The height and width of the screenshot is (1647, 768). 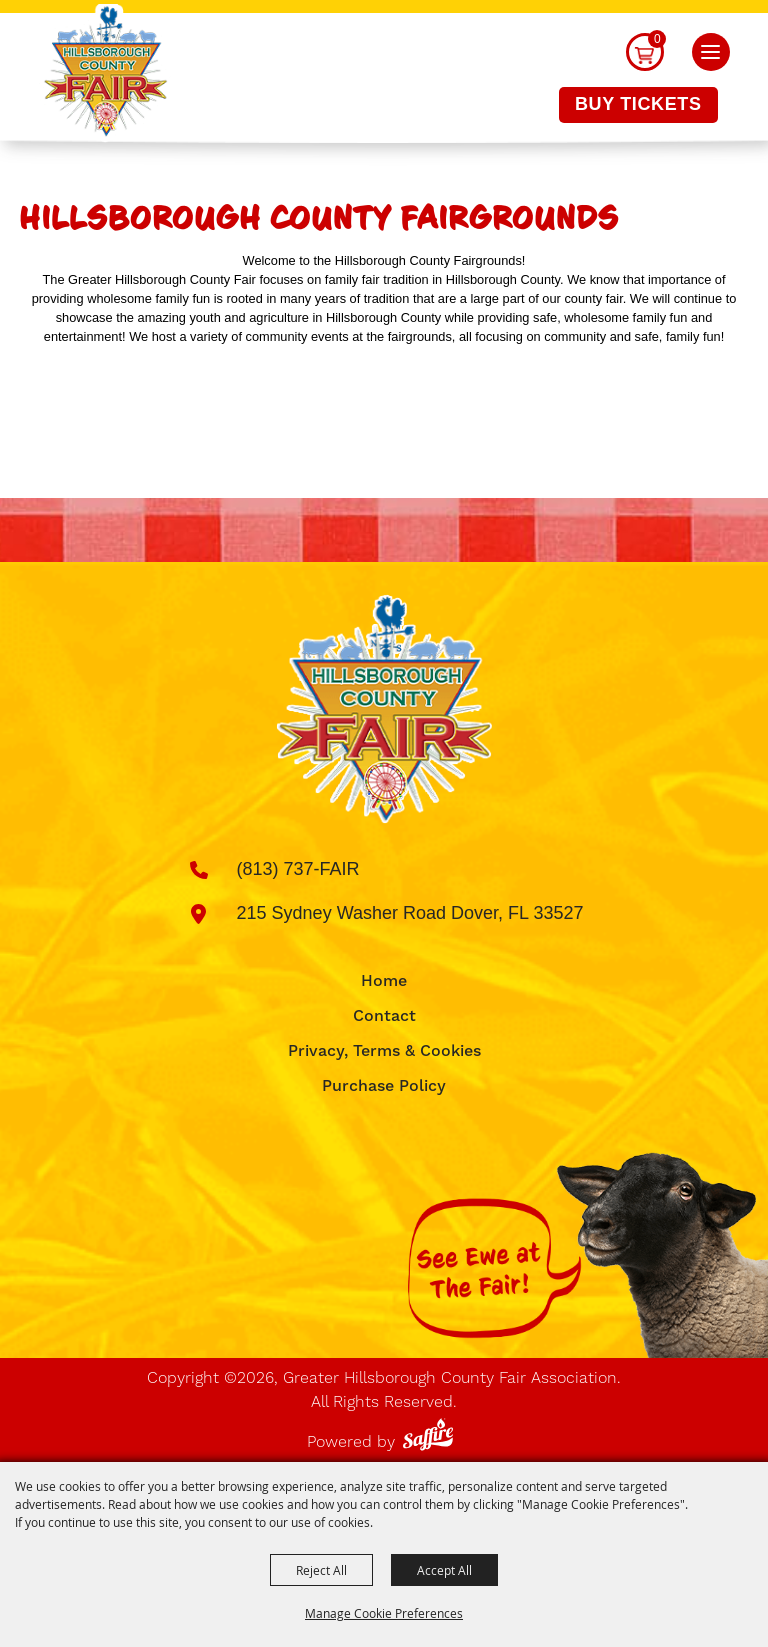 I want to click on Contact, so click(x=384, y=1016).